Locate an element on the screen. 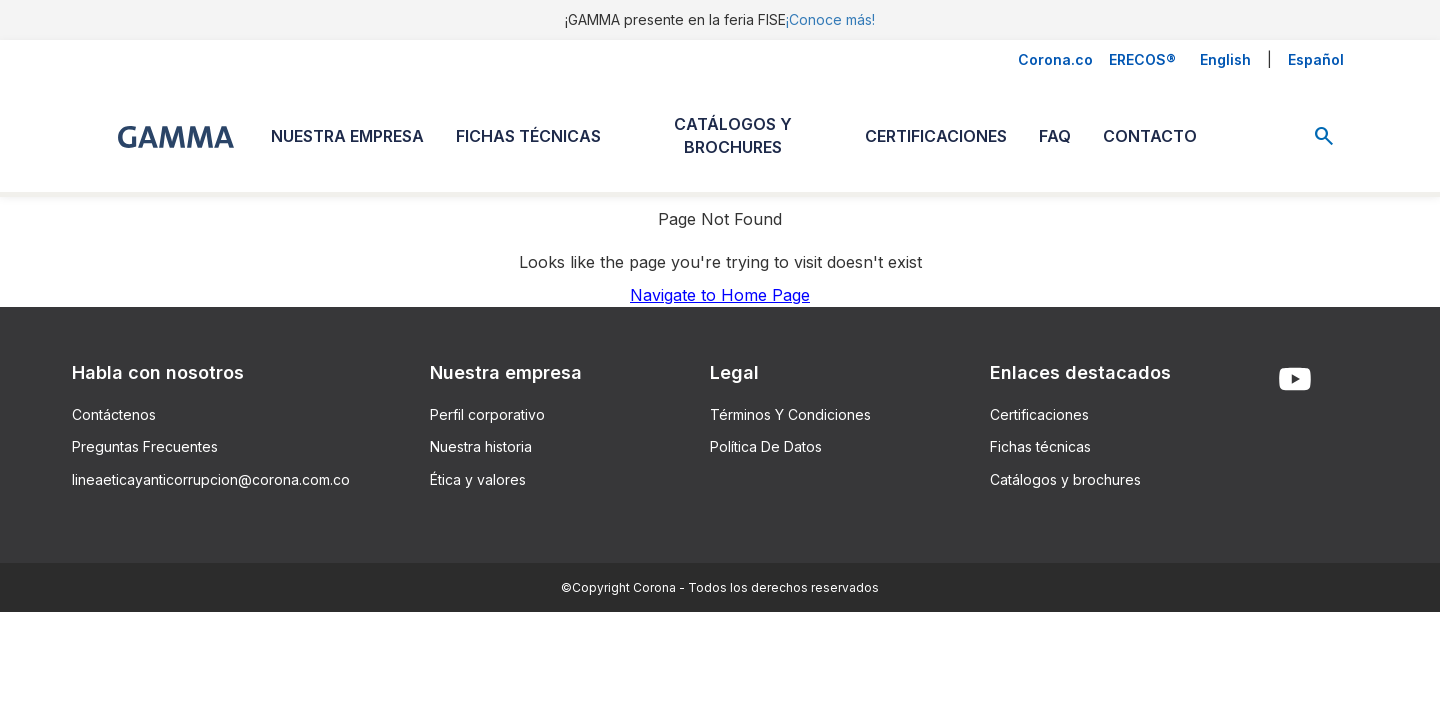  CERTIFICACIONES is located at coordinates (936, 136).